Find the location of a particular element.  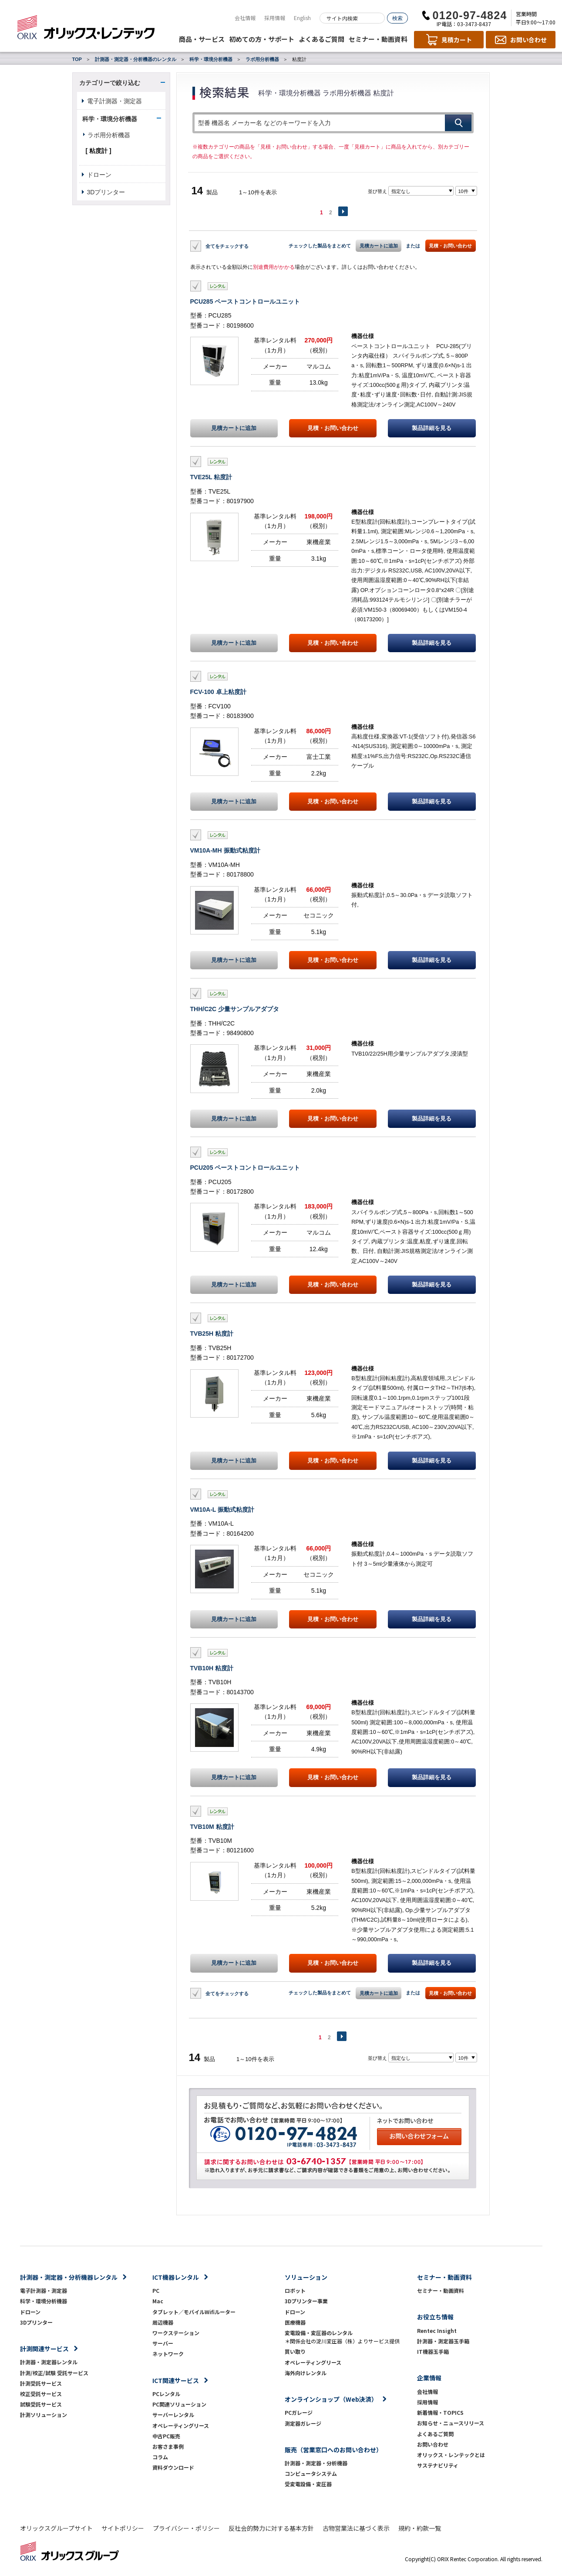

タブレット／モバイルWifiルーター is located at coordinates (194, 2311).